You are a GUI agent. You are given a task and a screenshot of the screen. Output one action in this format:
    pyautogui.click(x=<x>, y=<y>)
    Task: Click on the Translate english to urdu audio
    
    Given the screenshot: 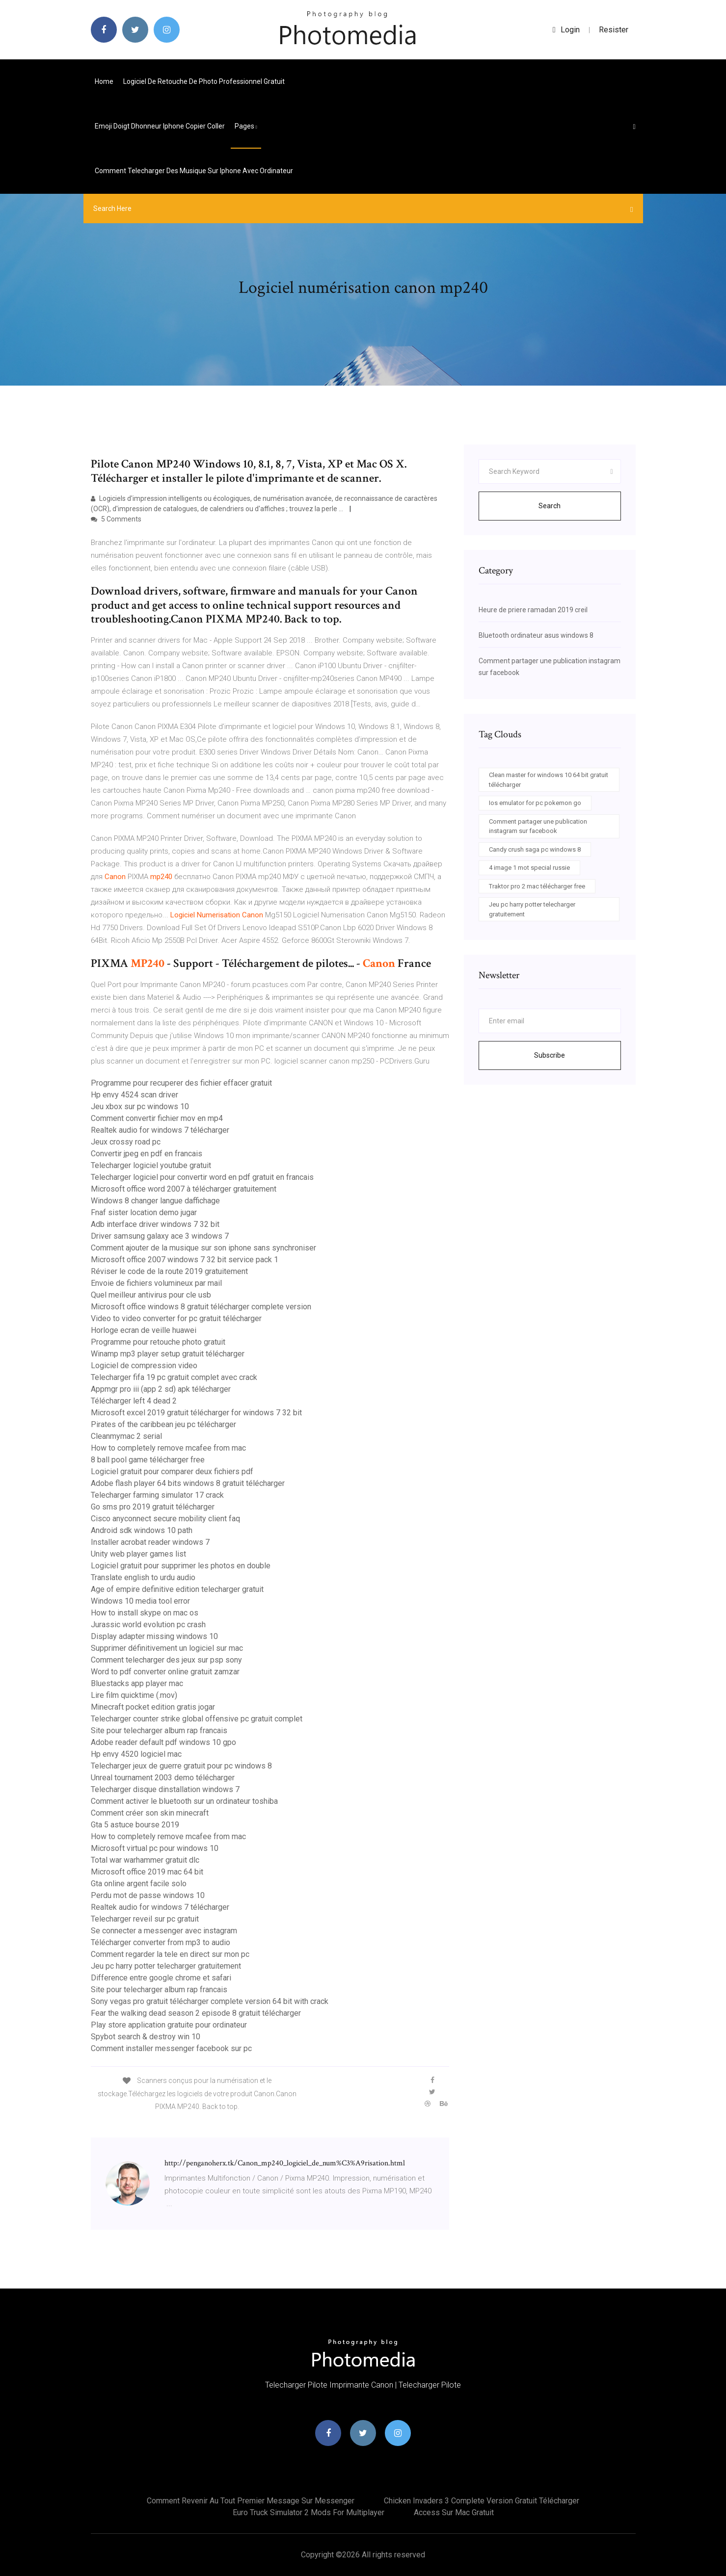 What is the action you would take?
    pyautogui.click(x=143, y=1577)
    